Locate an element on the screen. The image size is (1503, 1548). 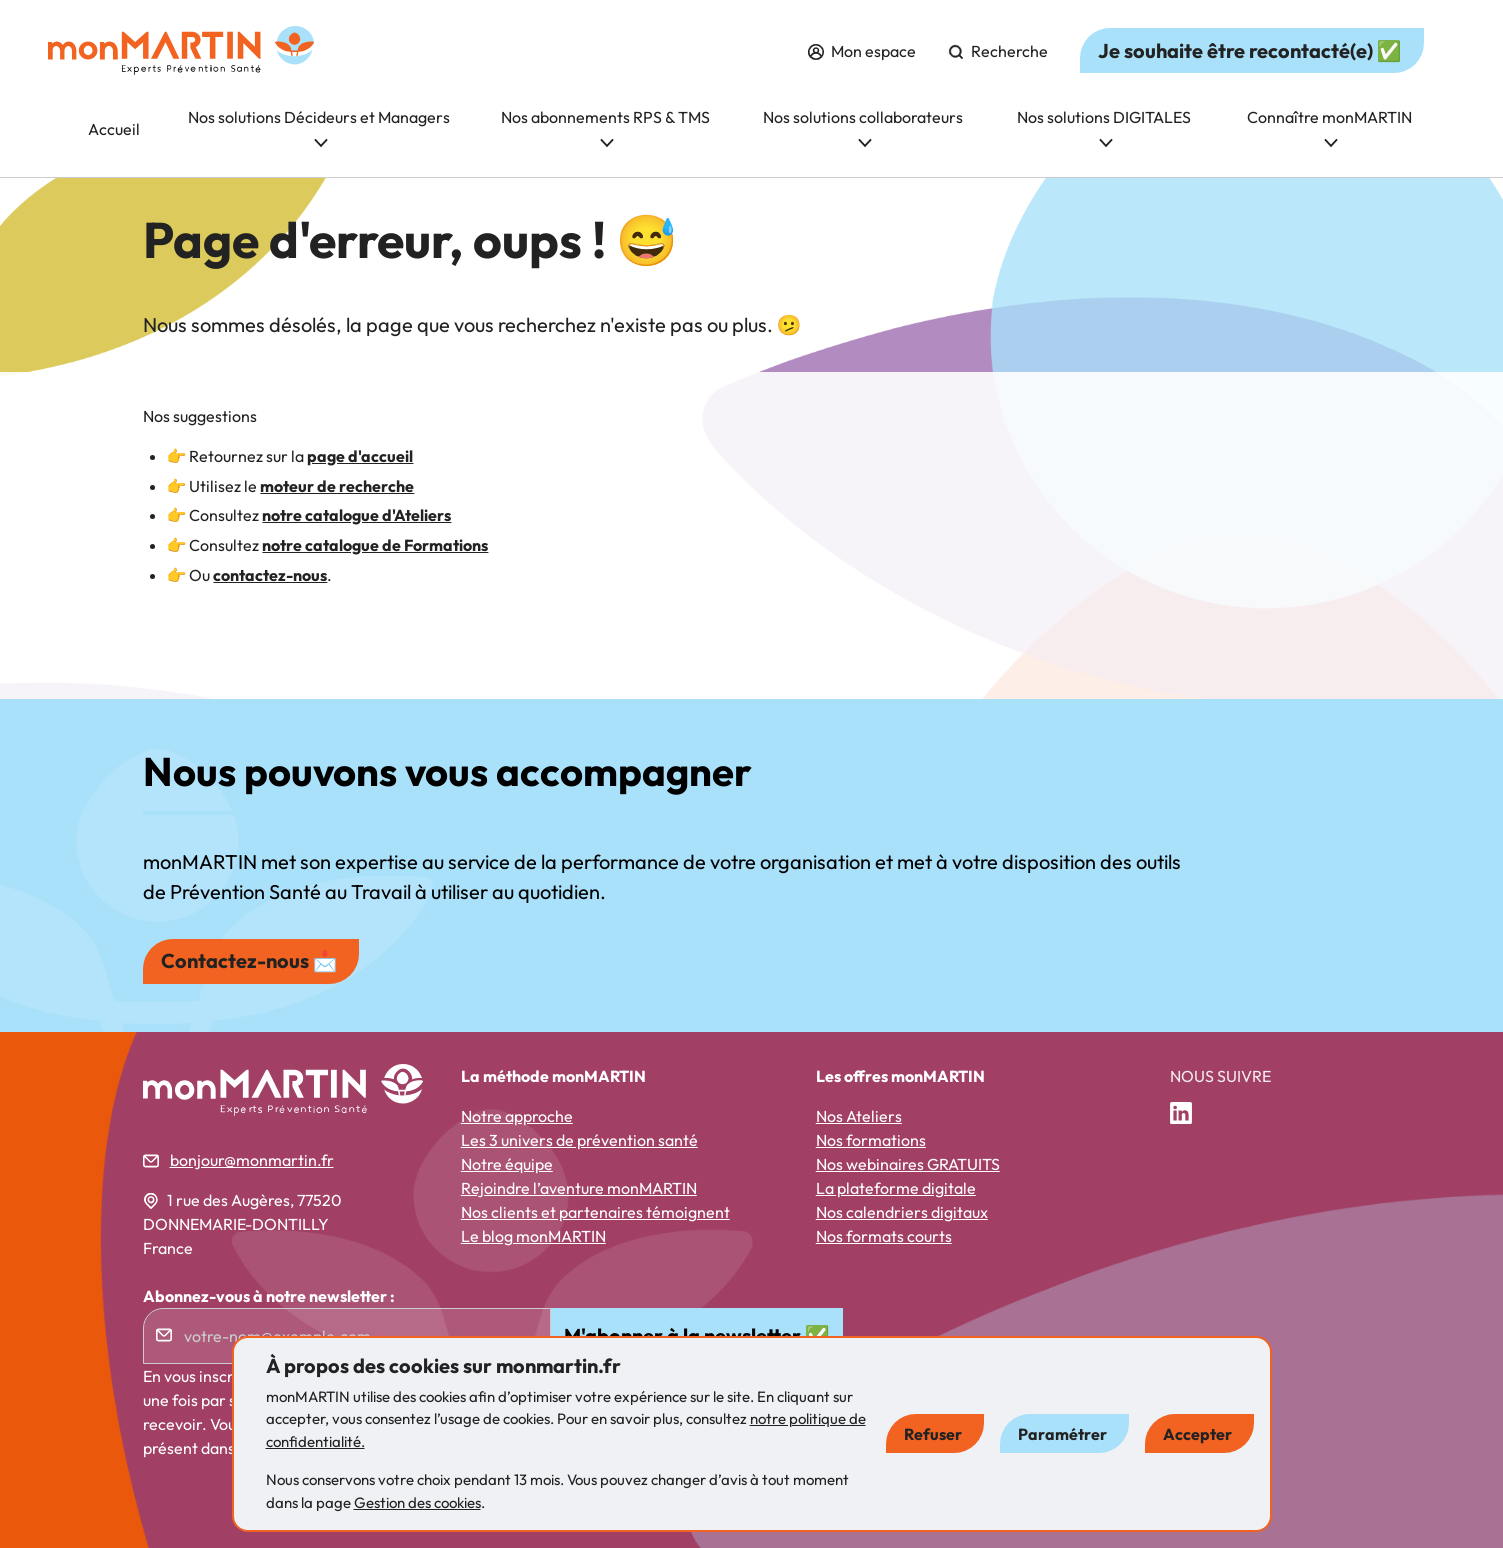
Je souhaite être recontacté(e) ✅ is located at coordinates (1250, 50).